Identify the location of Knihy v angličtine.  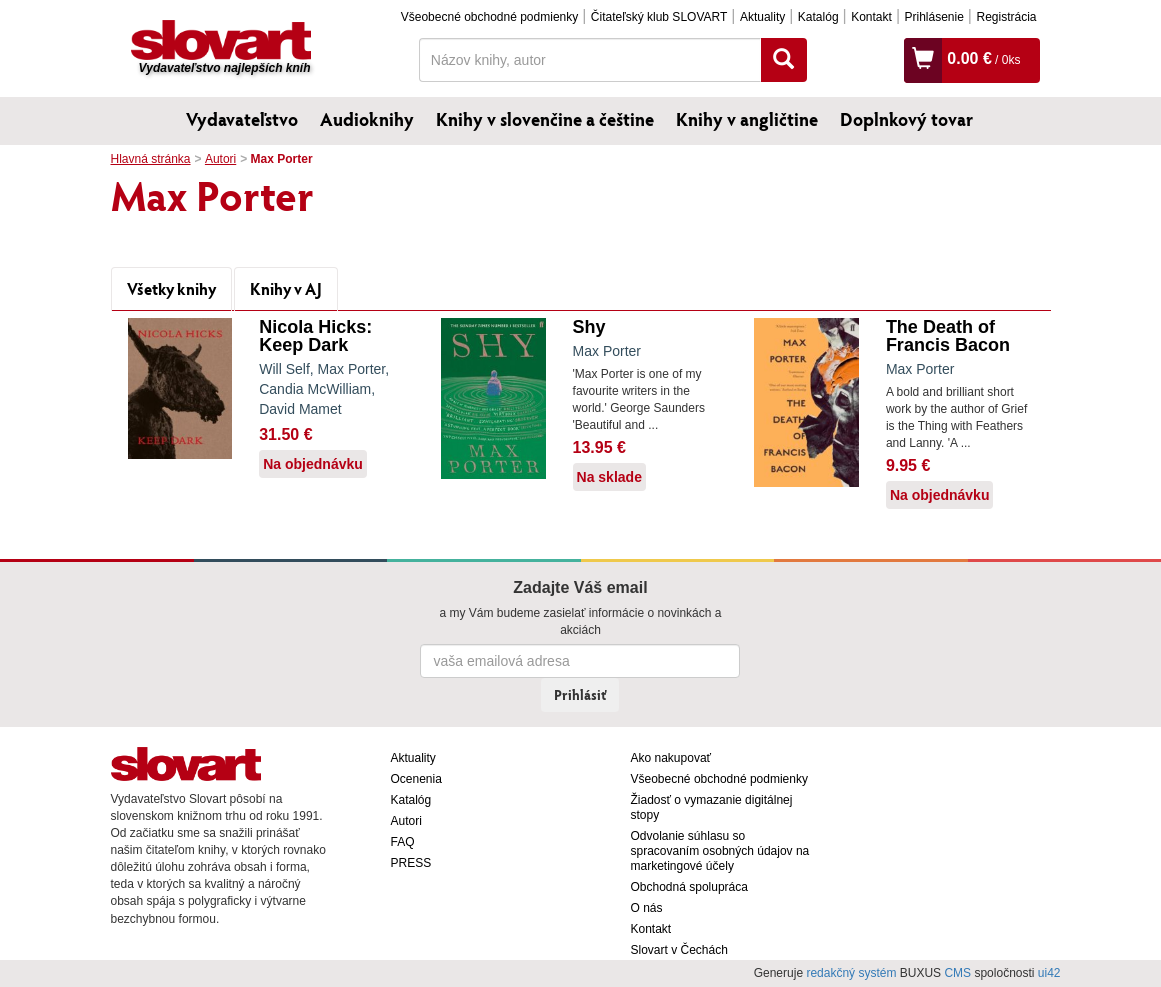
(747, 119).